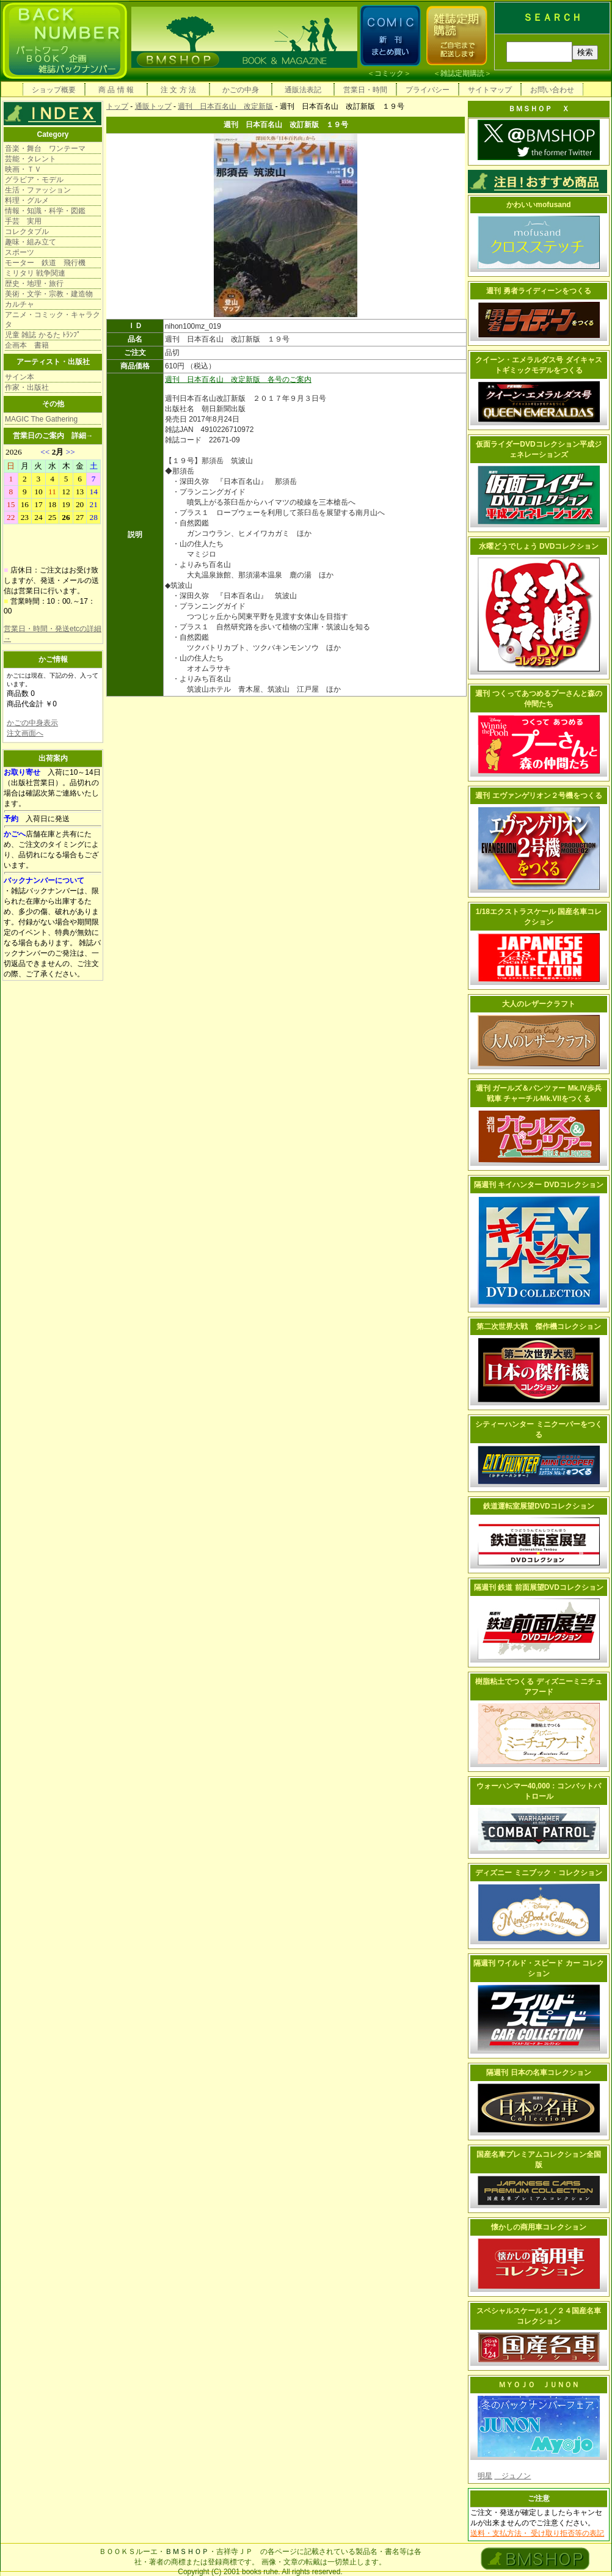  What do you see at coordinates (428, 90) in the screenshot?
I see `プライバシー` at bounding box center [428, 90].